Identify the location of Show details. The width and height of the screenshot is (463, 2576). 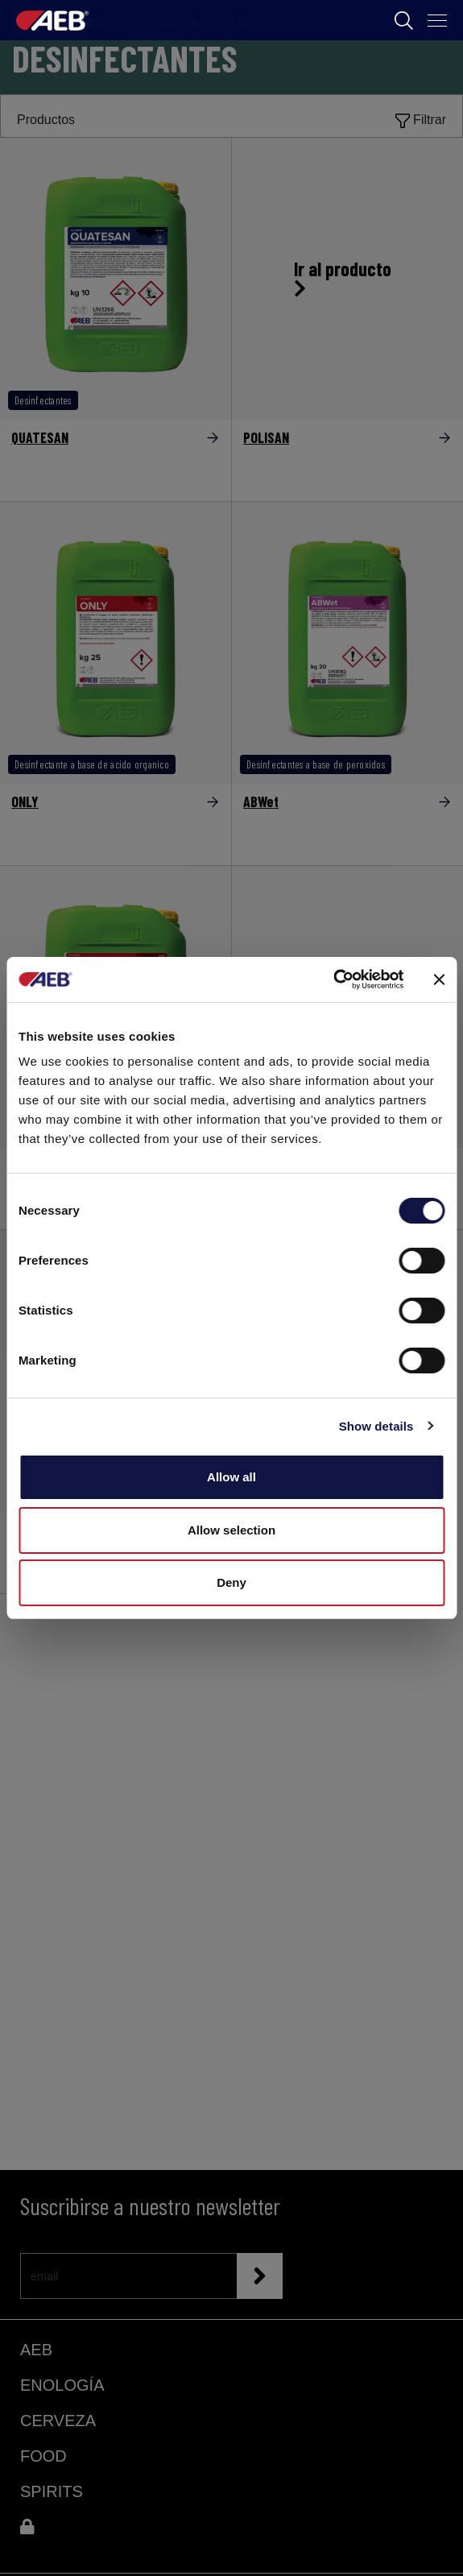
(376, 1426).